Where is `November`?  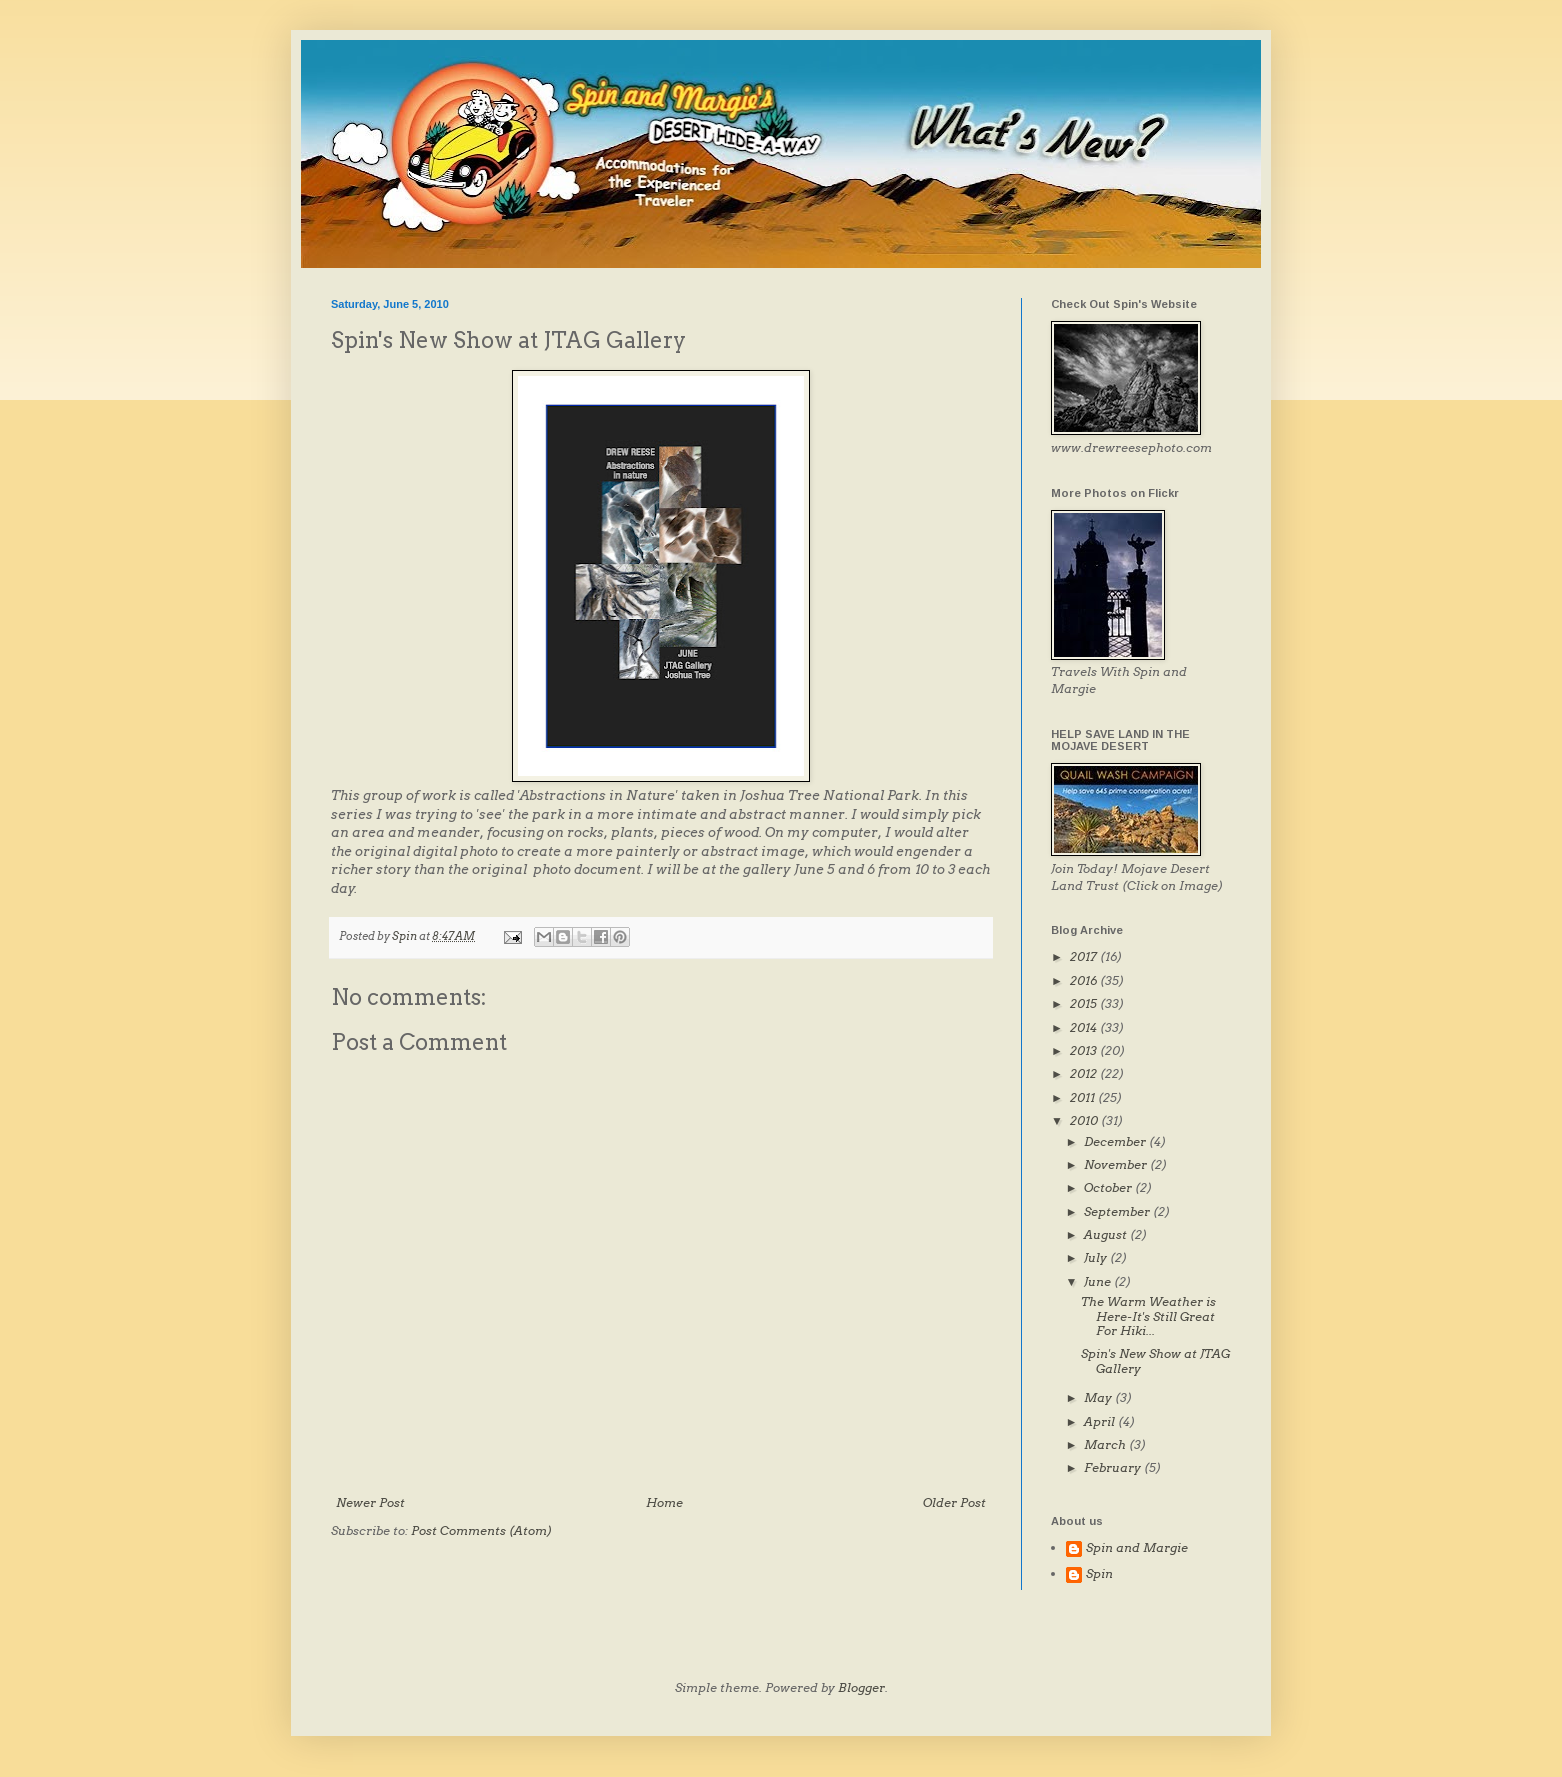 November is located at coordinates (1117, 1164).